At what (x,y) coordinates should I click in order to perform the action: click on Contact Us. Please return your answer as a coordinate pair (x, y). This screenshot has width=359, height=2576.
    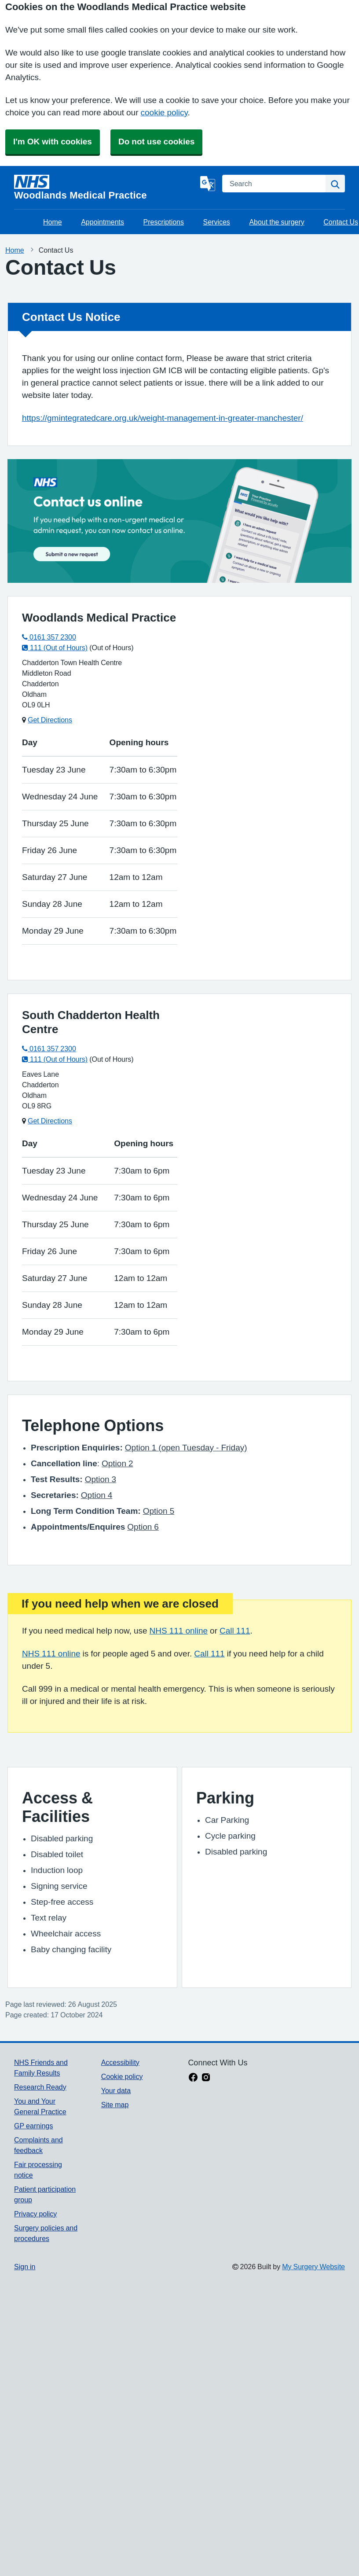
    Looking at the image, I should click on (340, 221).